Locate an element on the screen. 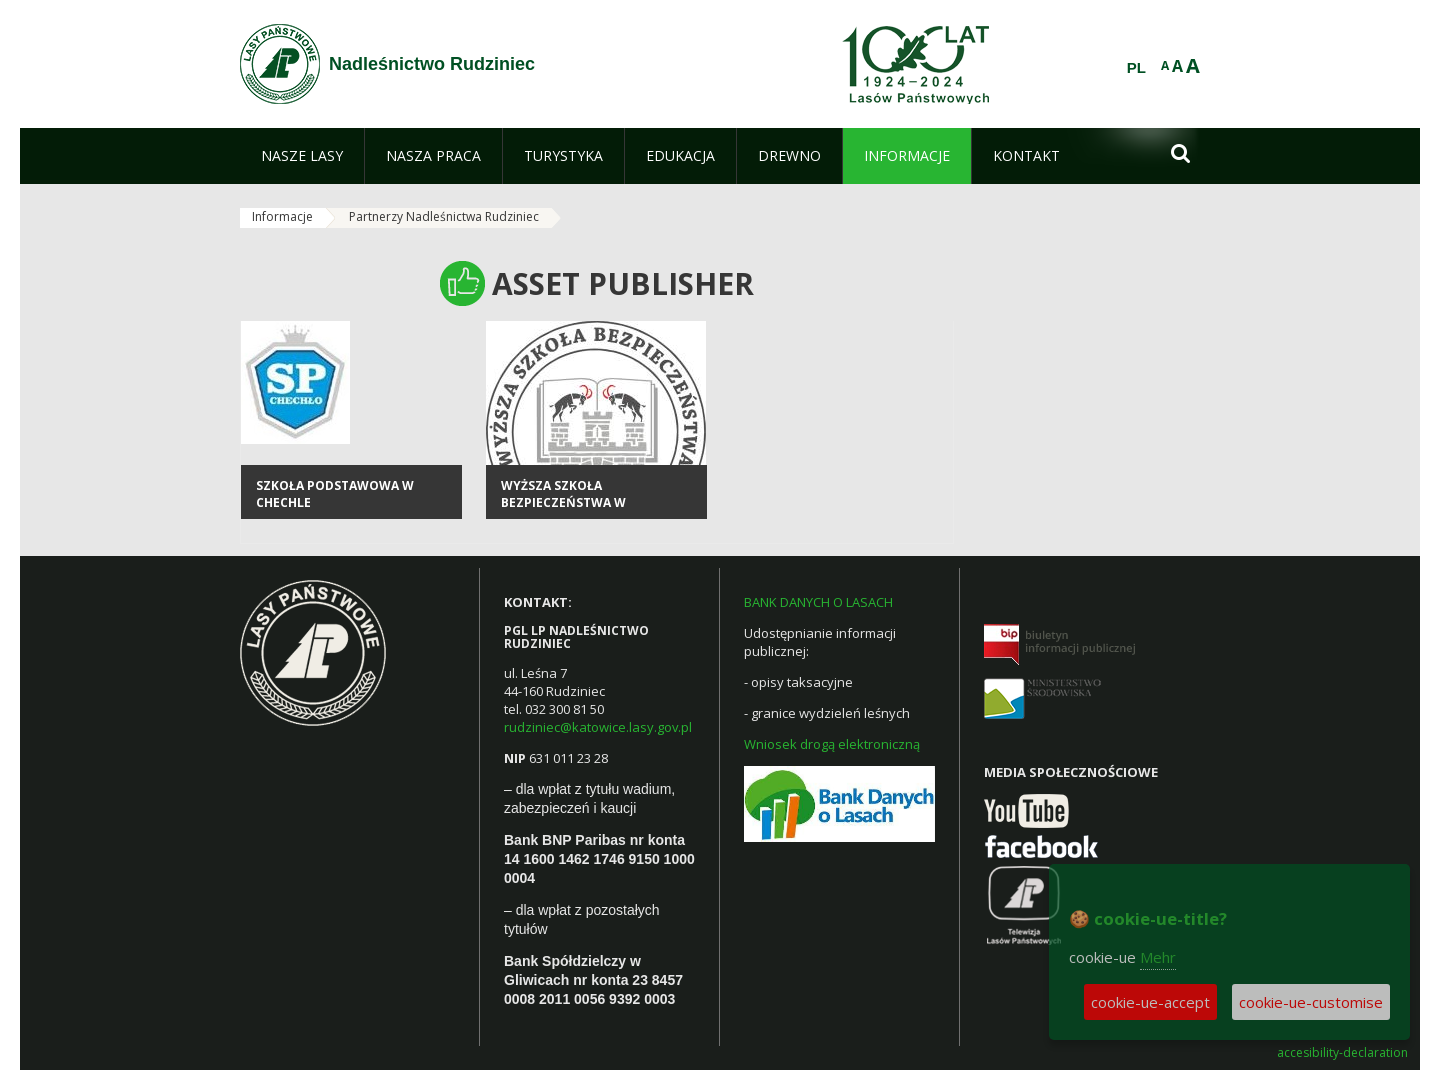 The height and width of the screenshot is (1070, 1440). rudziniec@katowice.lasy.gov.pl is located at coordinates (598, 727).